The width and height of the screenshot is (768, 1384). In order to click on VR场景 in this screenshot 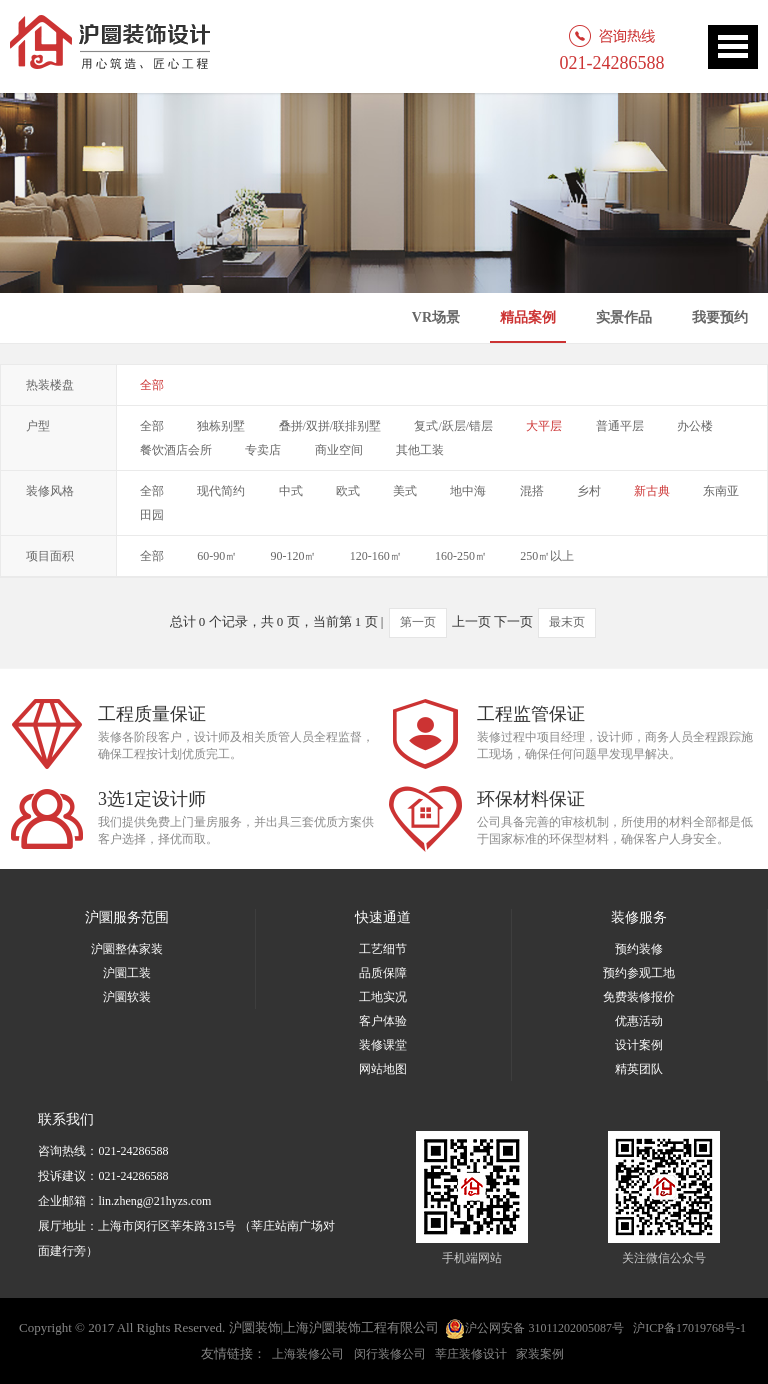, I will do `click(436, 317)`.